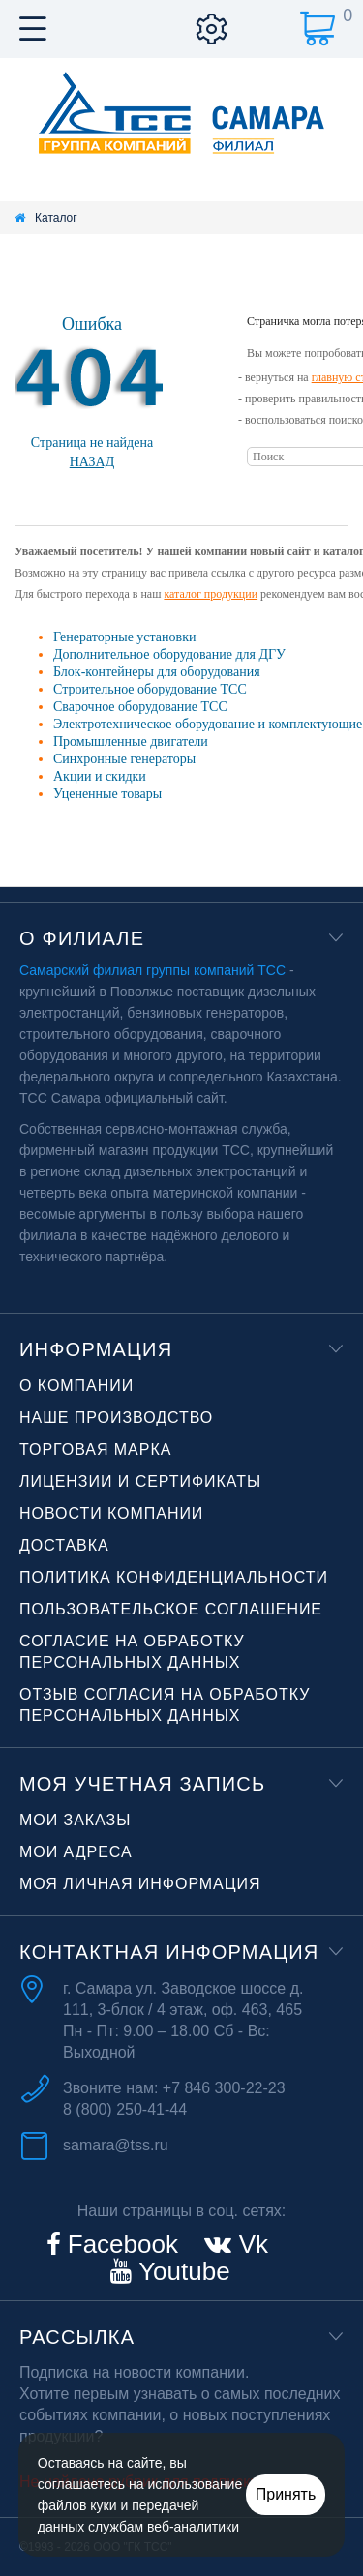 The width and height of the screenshot is (363, 2576). Describe the element at coordinates (92, 462) in the screenshot. I see `Назад` at that location.